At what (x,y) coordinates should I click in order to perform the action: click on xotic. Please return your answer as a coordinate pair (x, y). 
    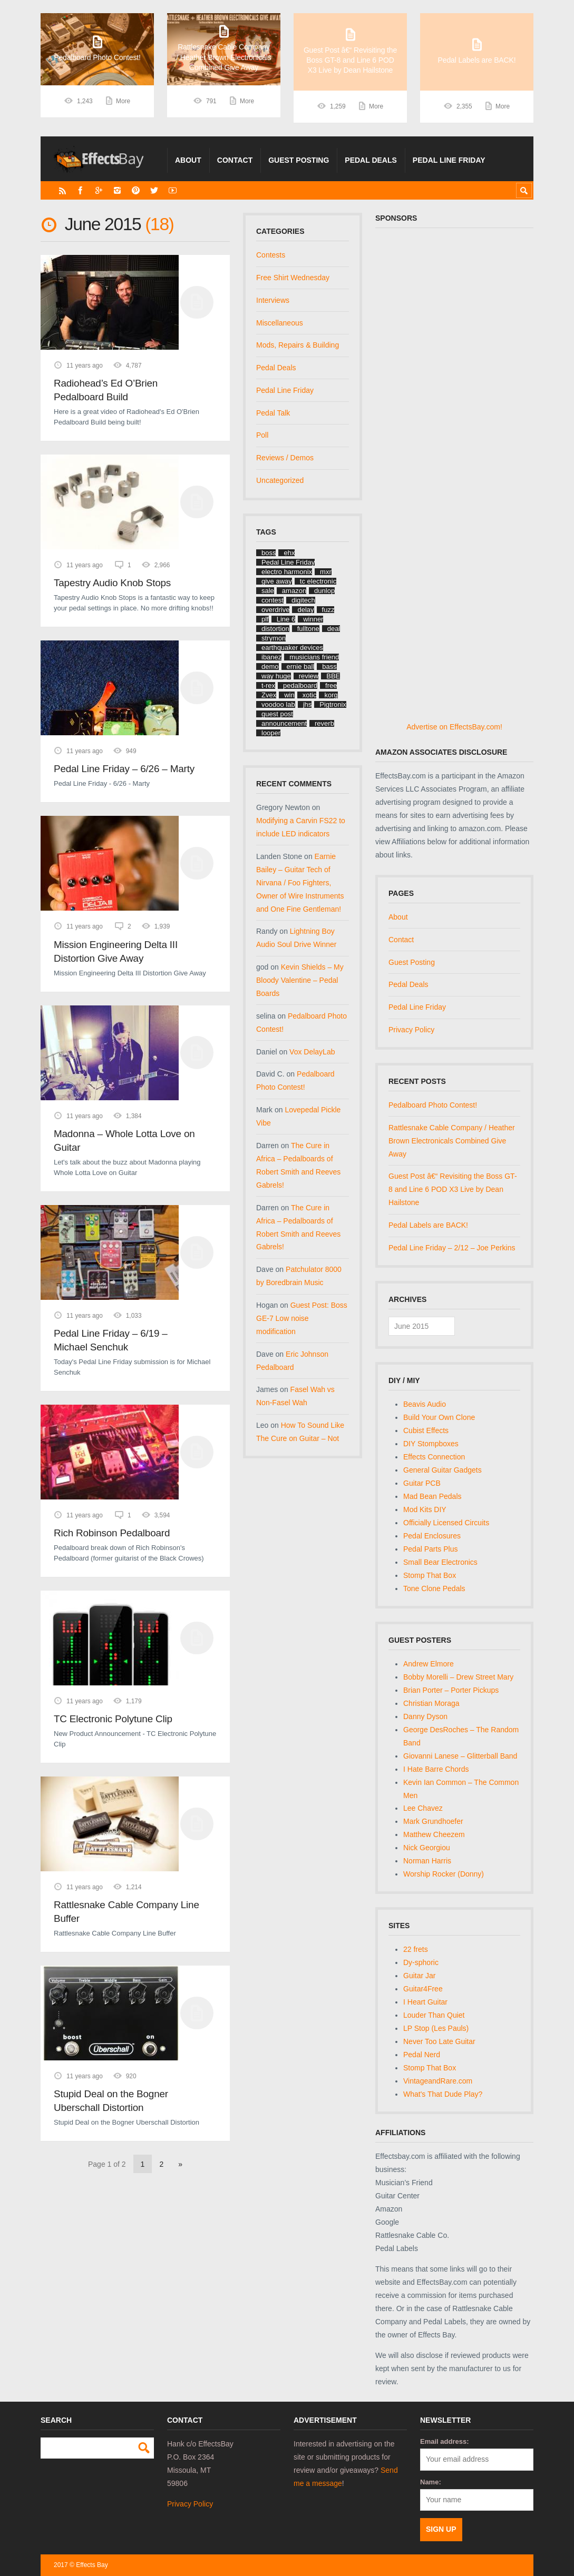
    Looking at the image, I should click on (310, 695).